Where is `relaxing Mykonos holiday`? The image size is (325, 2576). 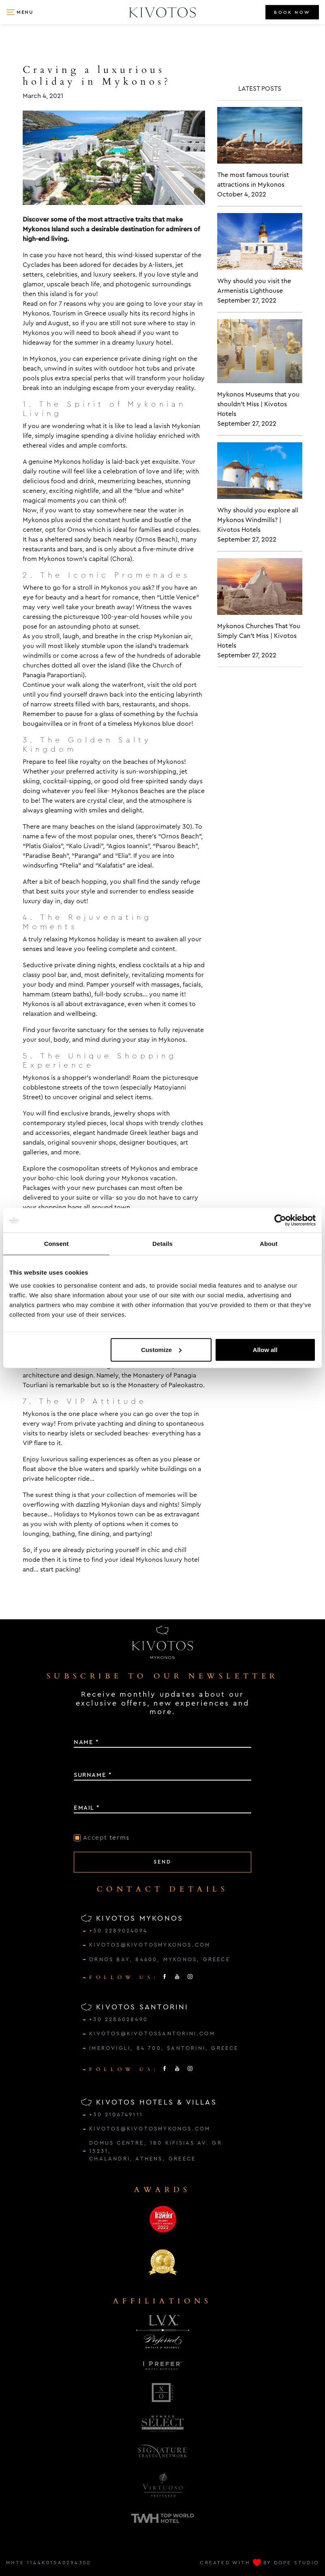 relaxing Mykonos holiday is located at coordinates (81, 939).